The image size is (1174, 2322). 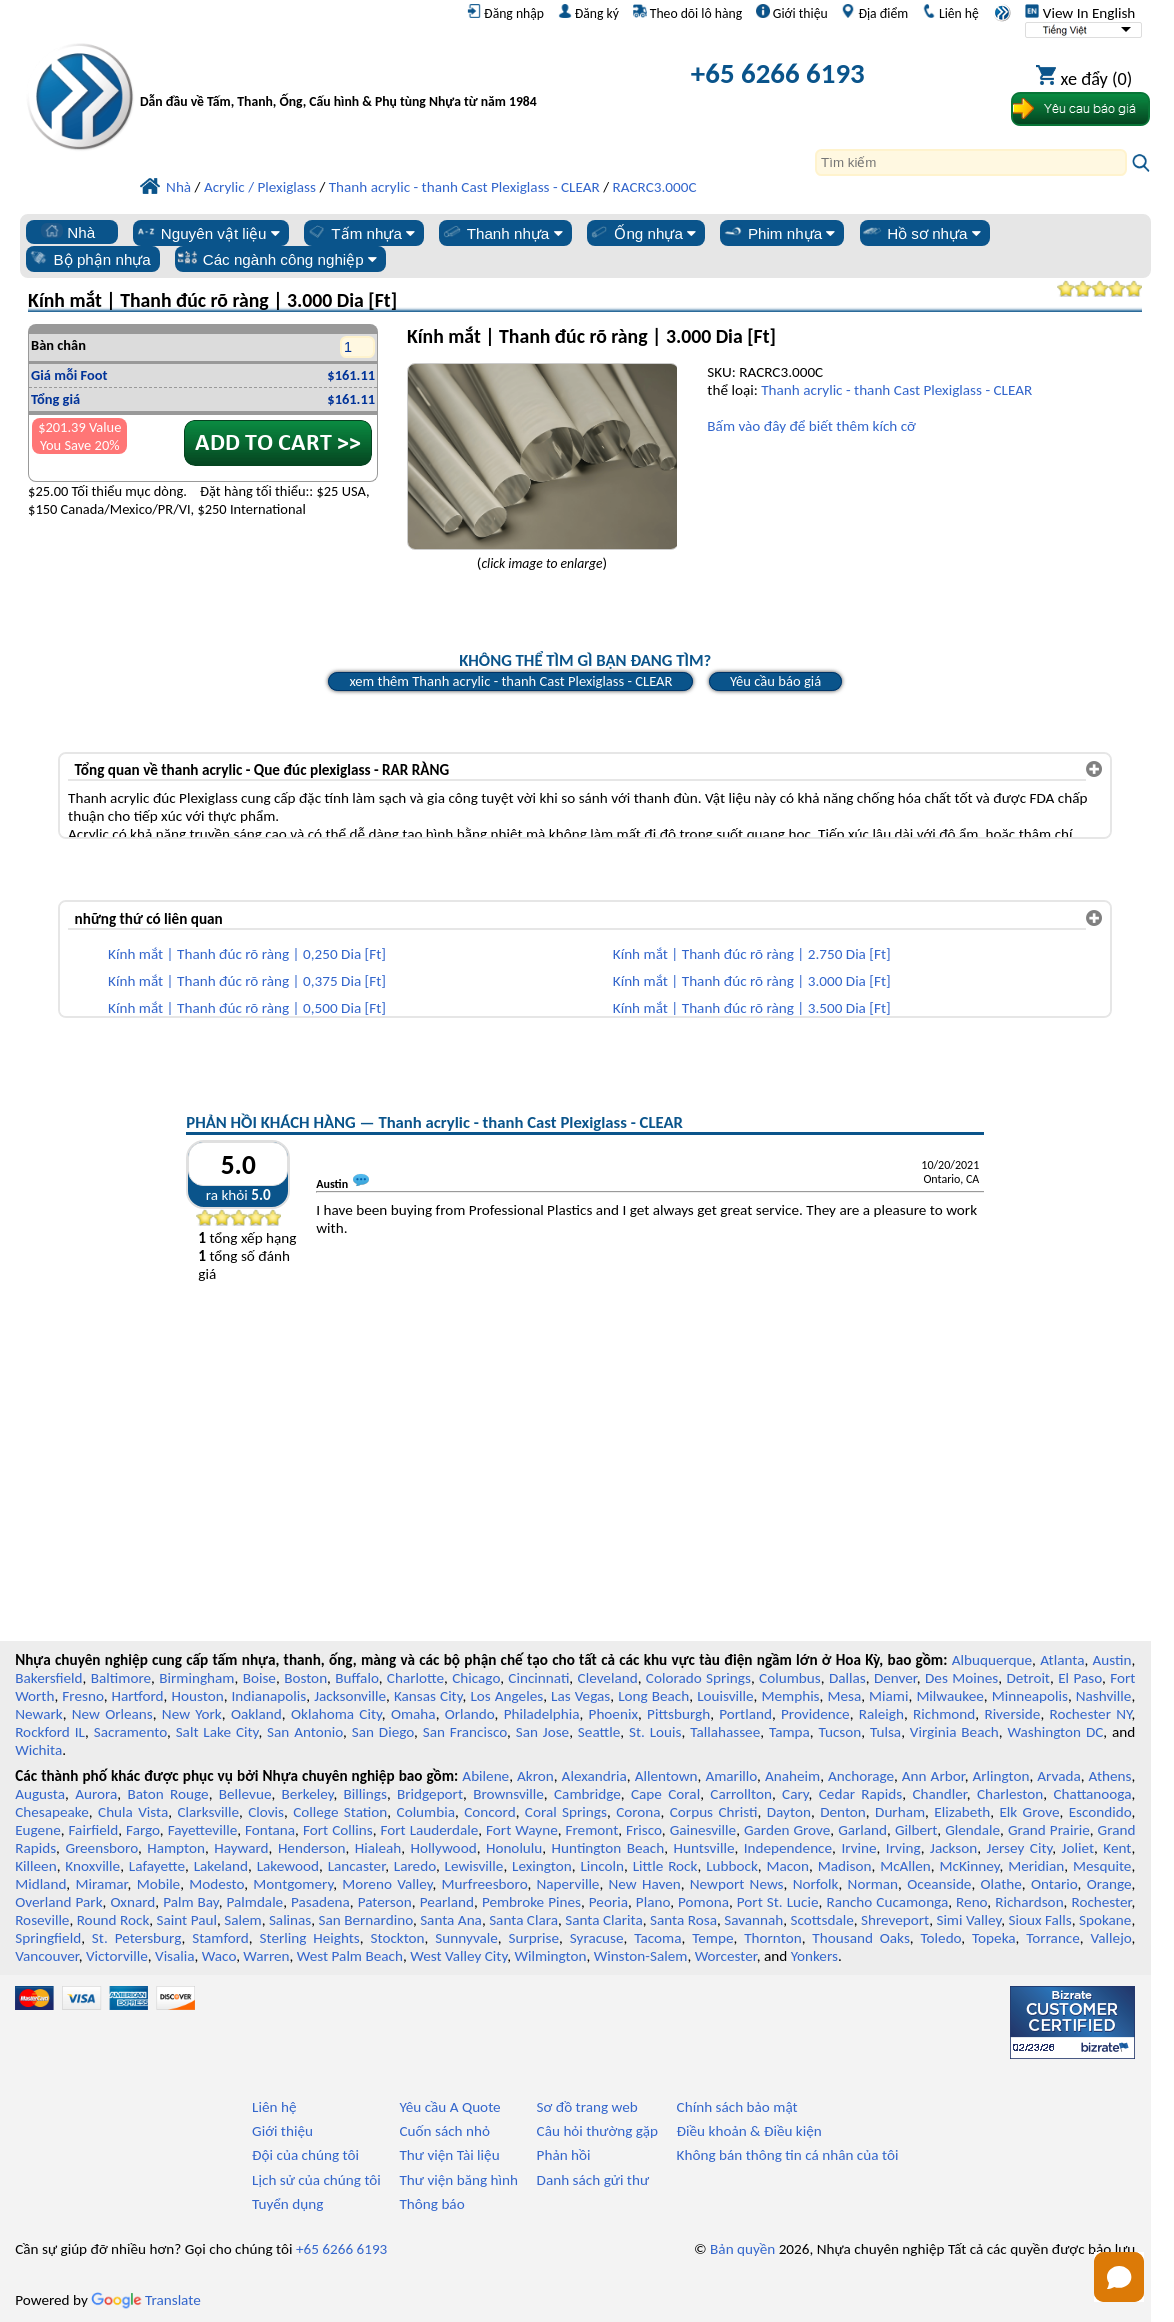 What do you see at coordinates (862, 1830) in the screenshot?
I see `Garland` at bounding box center [862, 1830].